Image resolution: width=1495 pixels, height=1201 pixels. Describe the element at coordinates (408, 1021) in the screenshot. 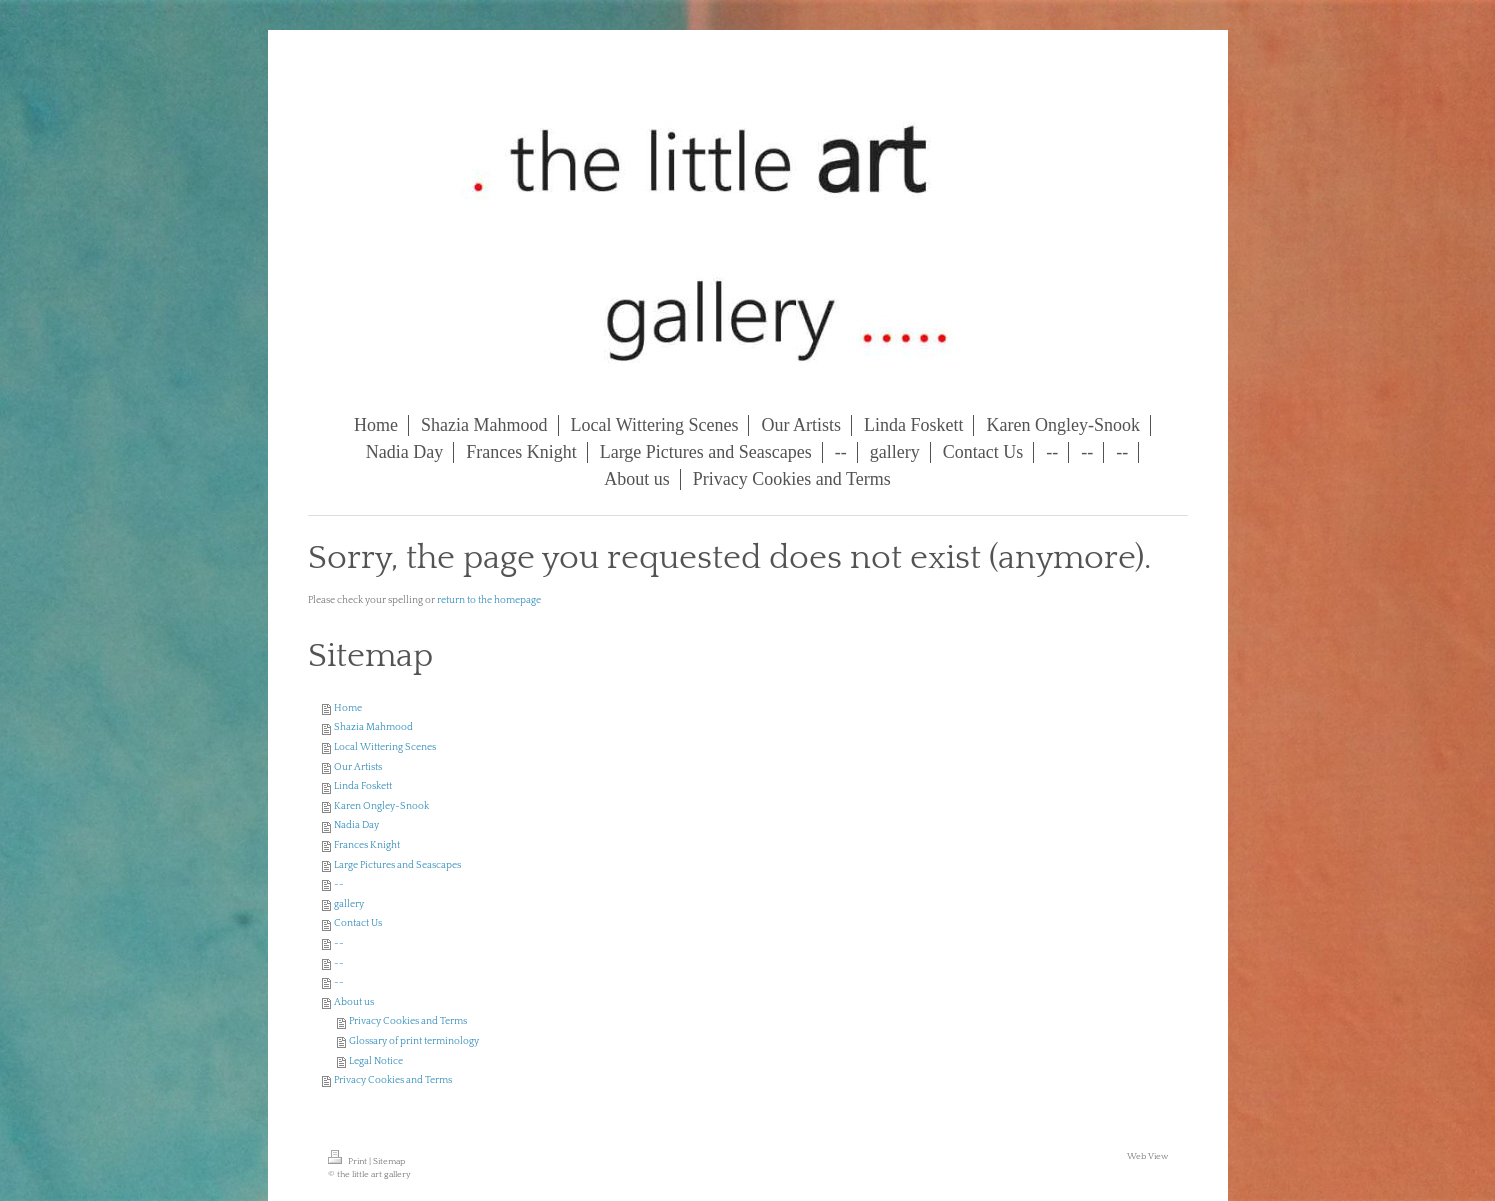

I see `Privacy Cookies and Terms` at that location.